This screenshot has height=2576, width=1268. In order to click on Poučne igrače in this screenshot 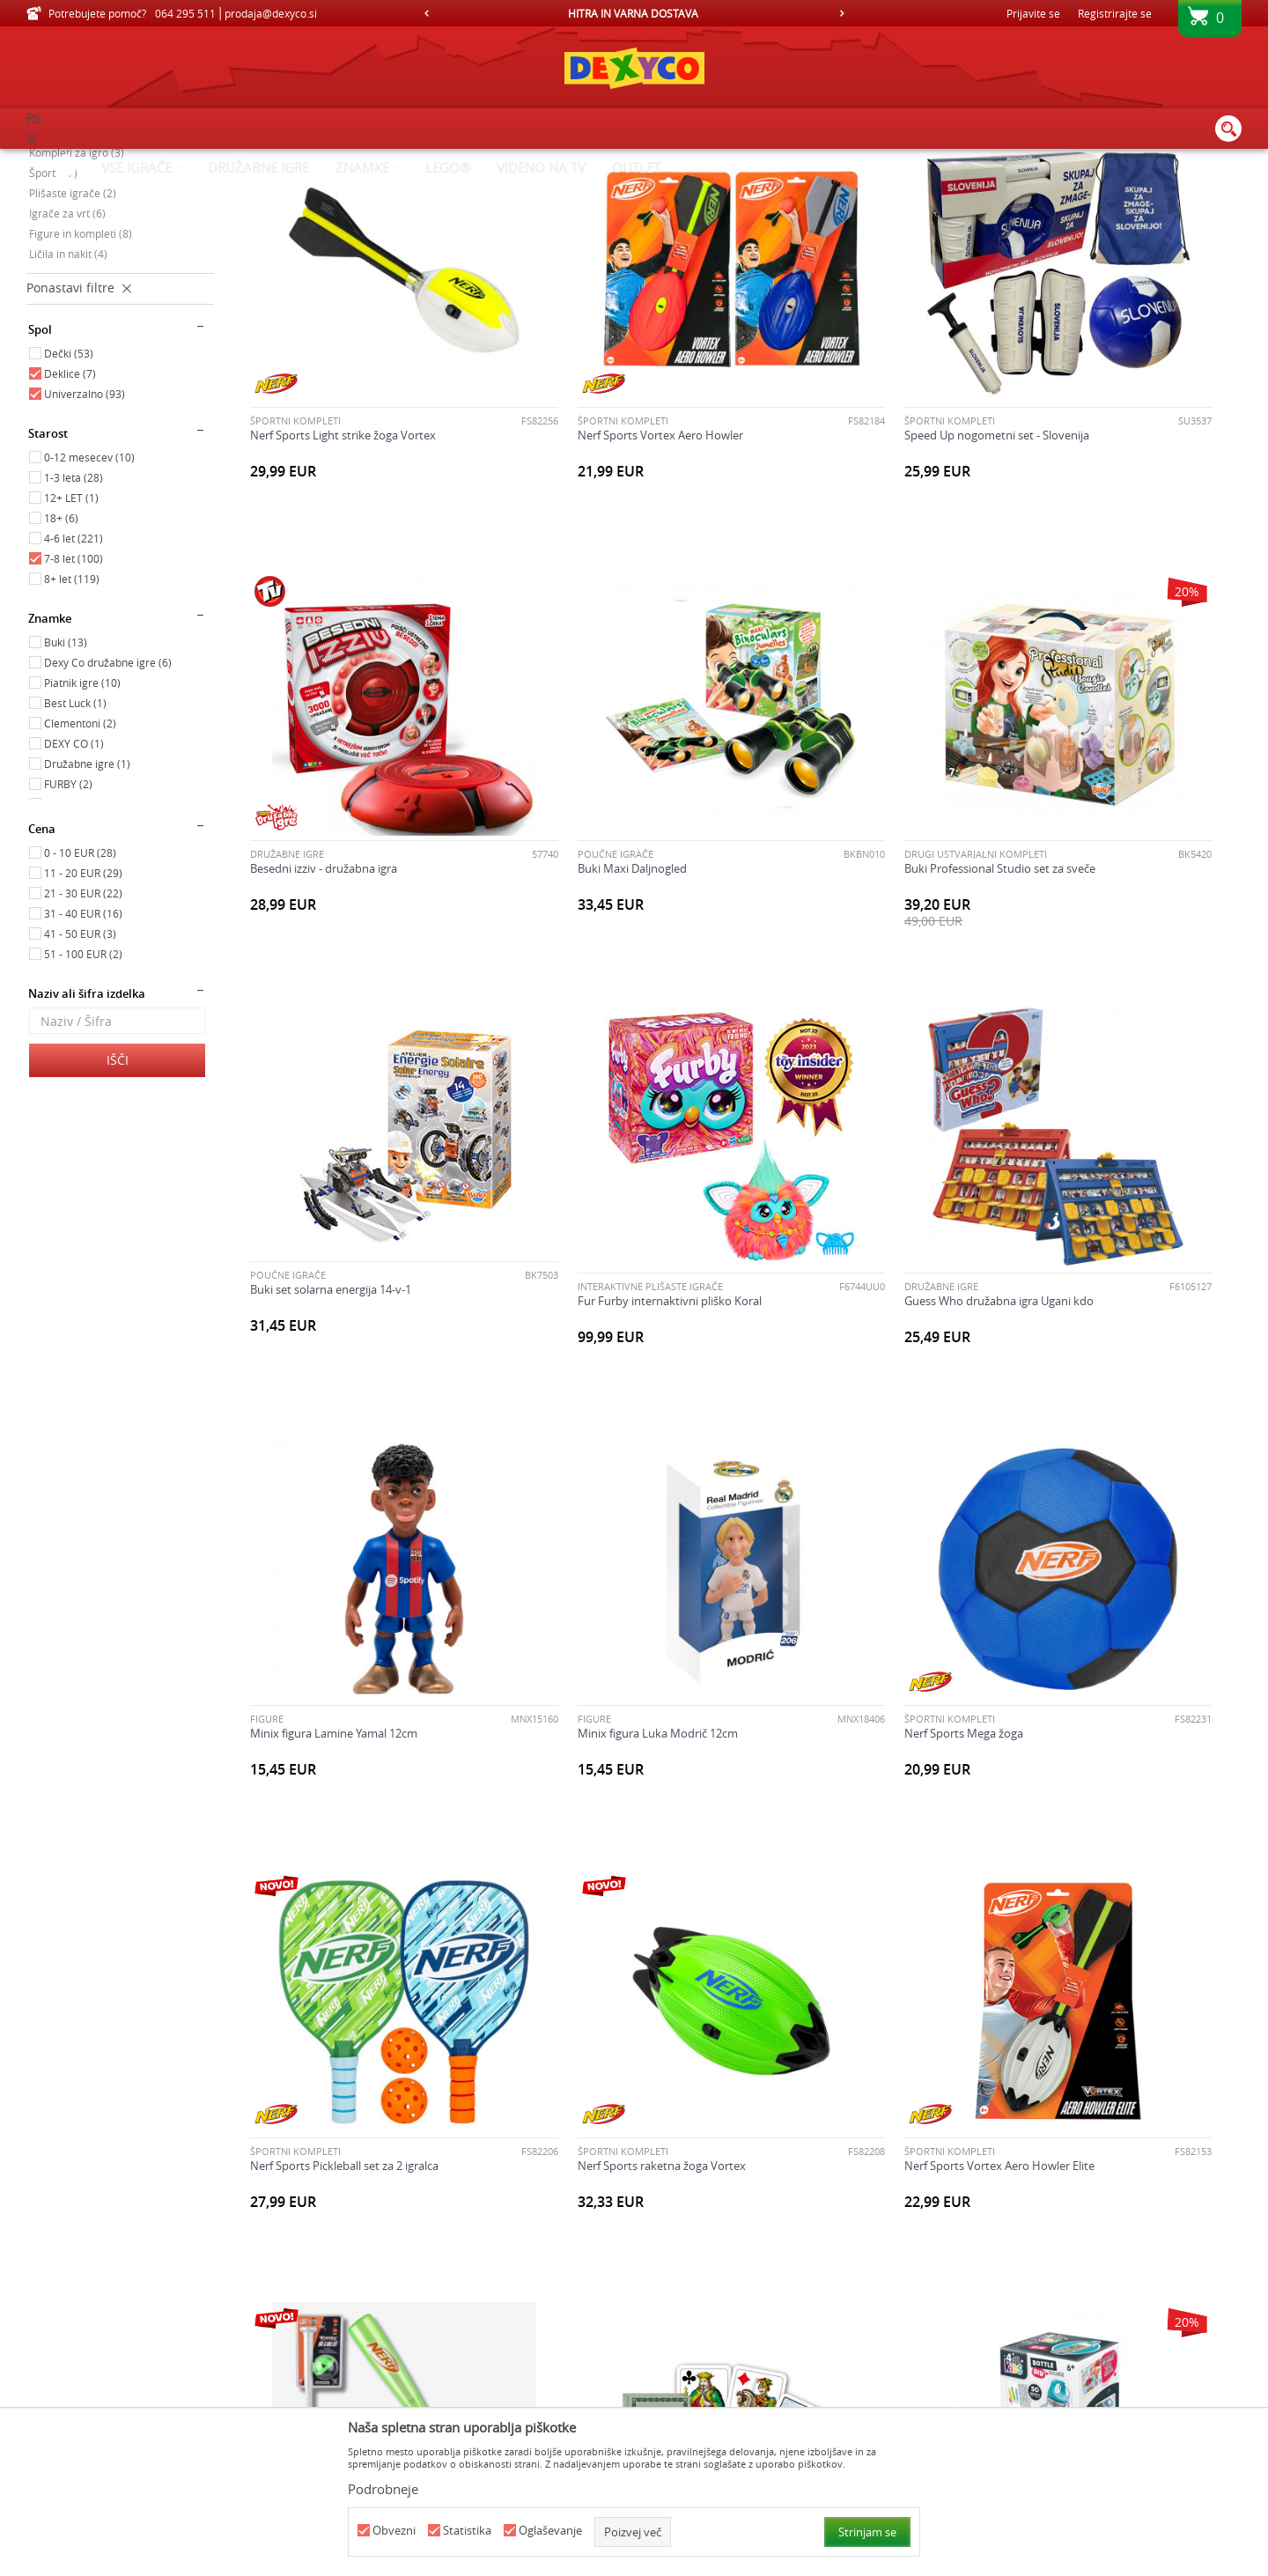, I will do `click(71, 240)`.